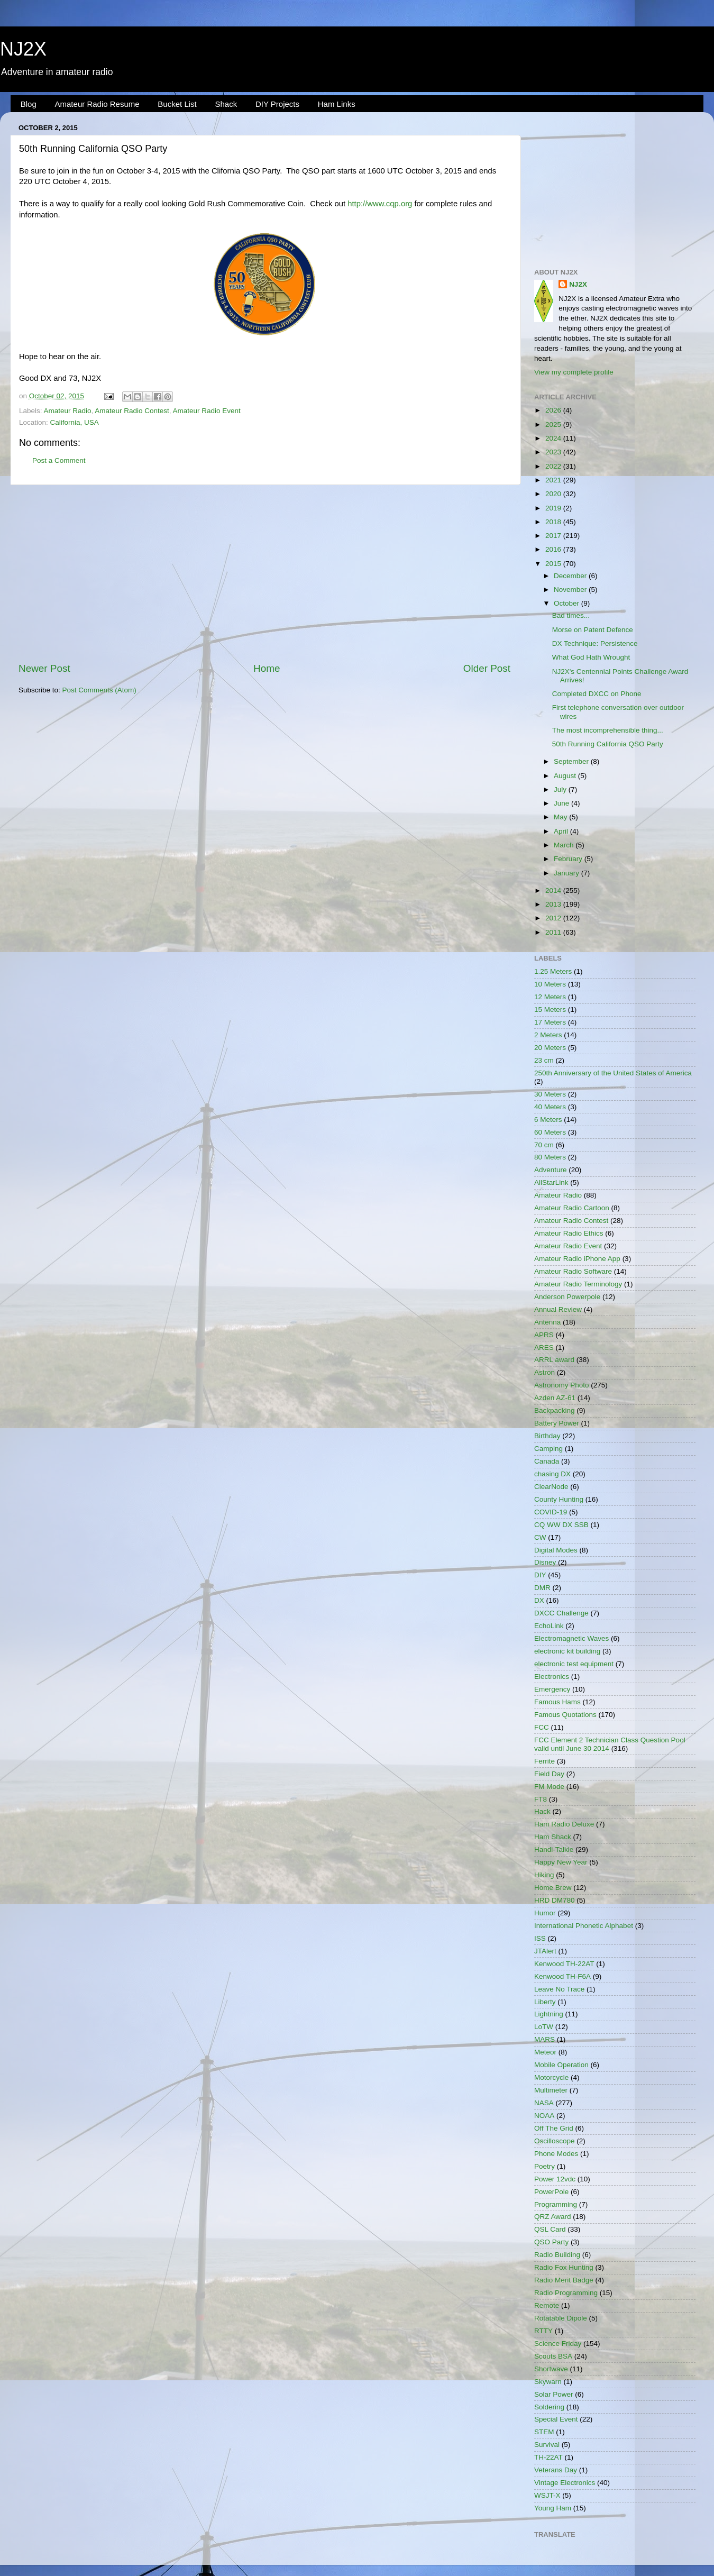  Describe the element at coordinates (553, 1888) in the screenshot. I see `Home Brew` at that location.